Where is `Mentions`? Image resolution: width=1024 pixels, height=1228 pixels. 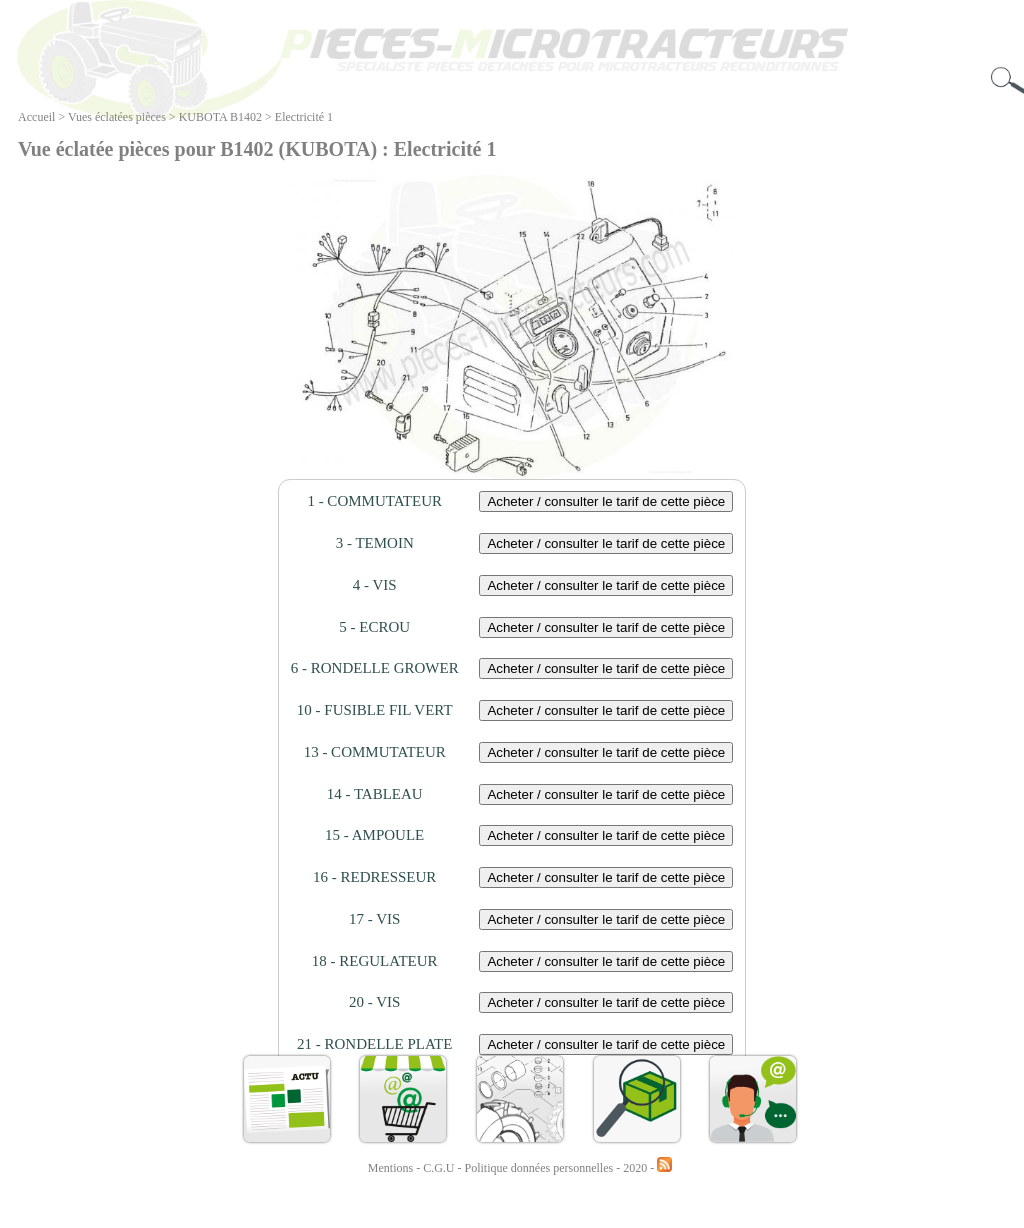 Mentions is located at coordinates (390, 1168).